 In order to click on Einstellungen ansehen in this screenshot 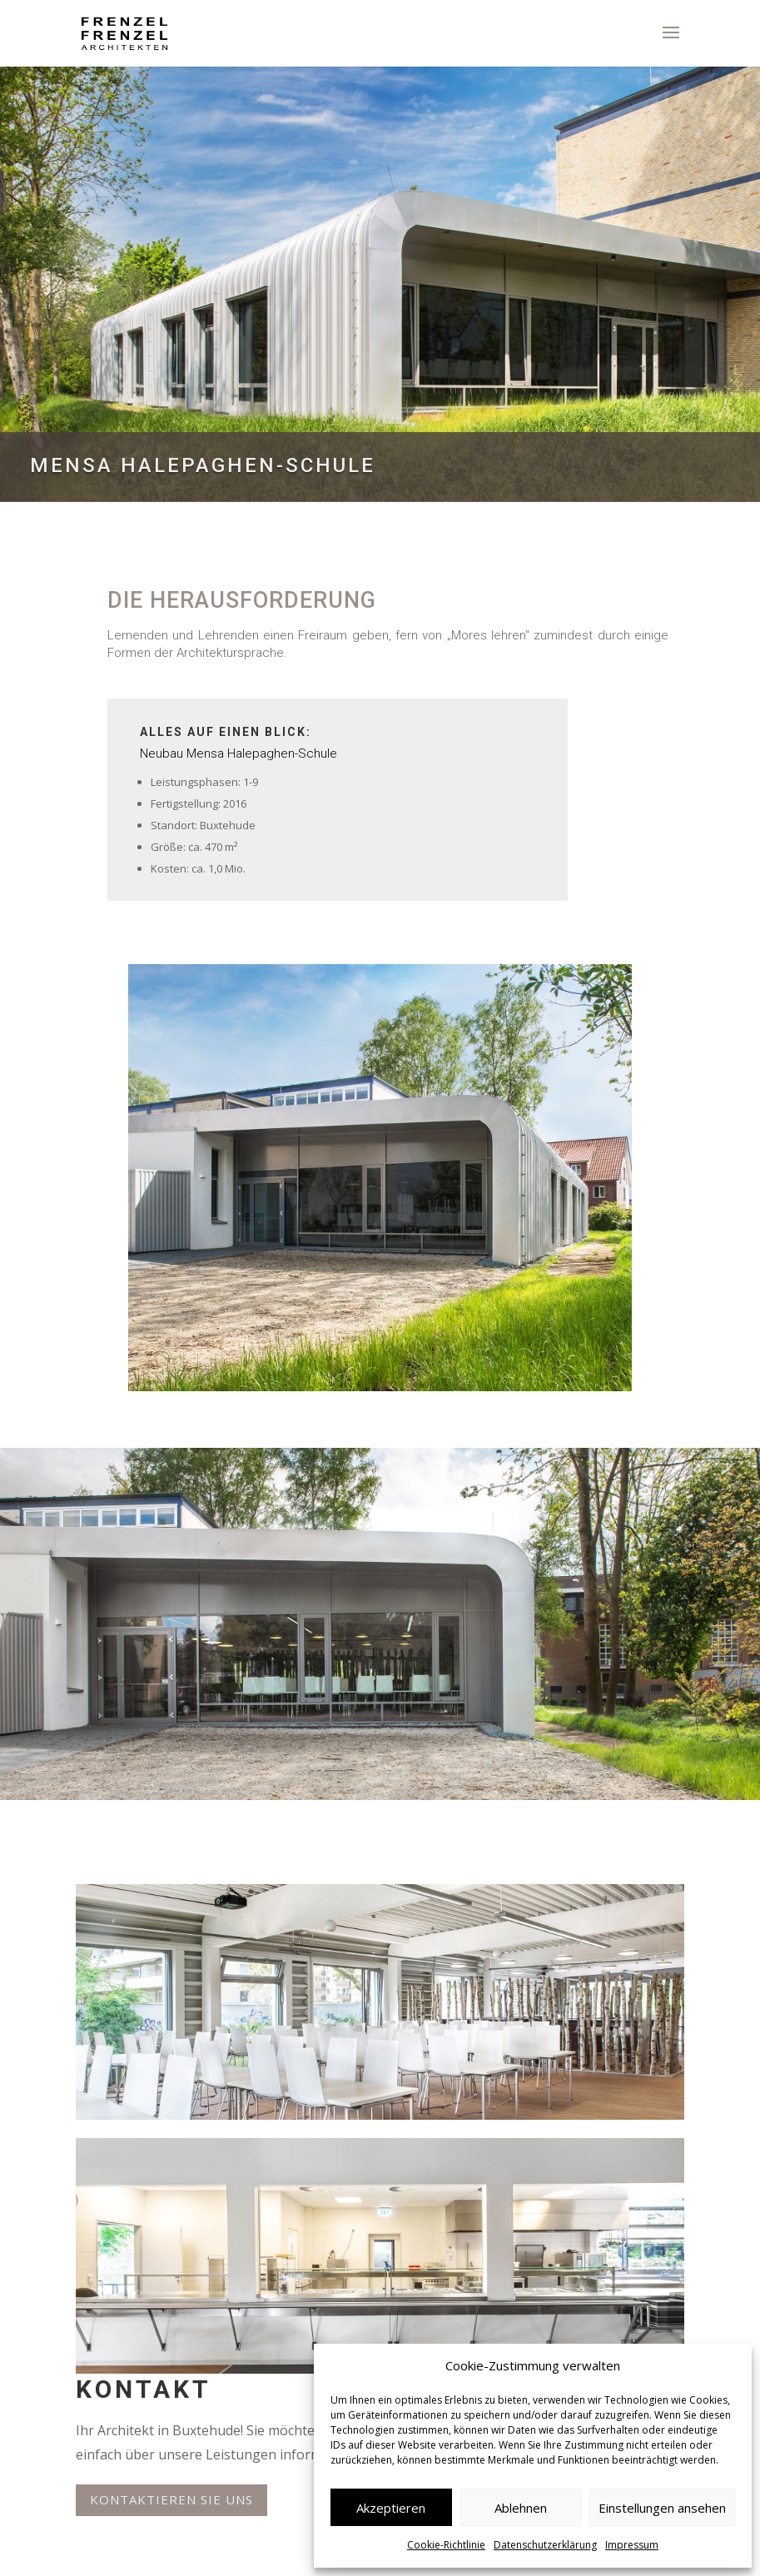, I will do `click(662, 2507)`.